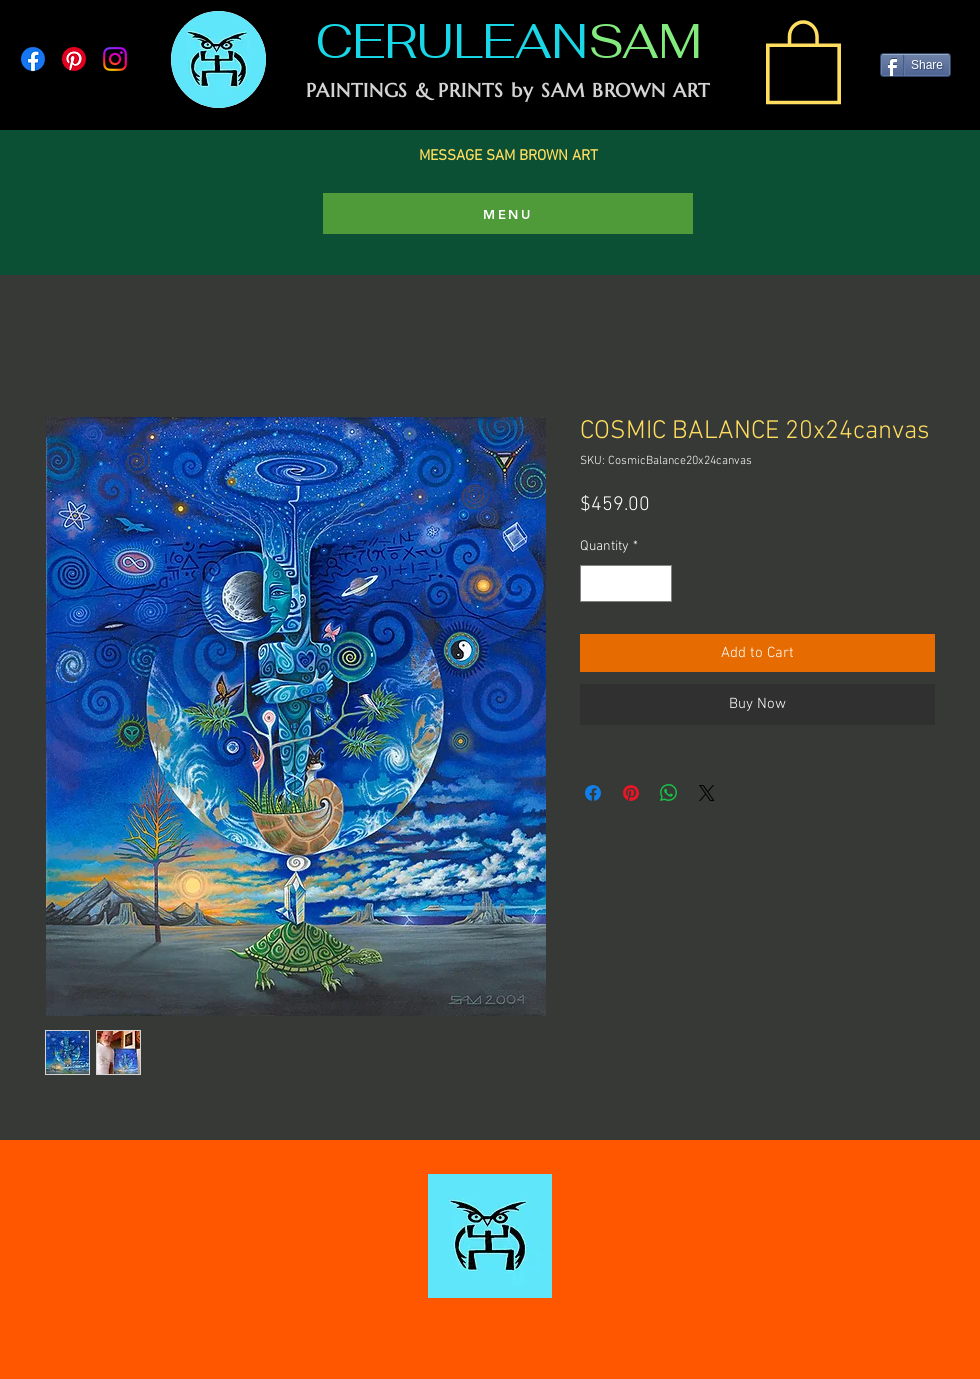  I want to click on [Share on X], so click(707, 793).